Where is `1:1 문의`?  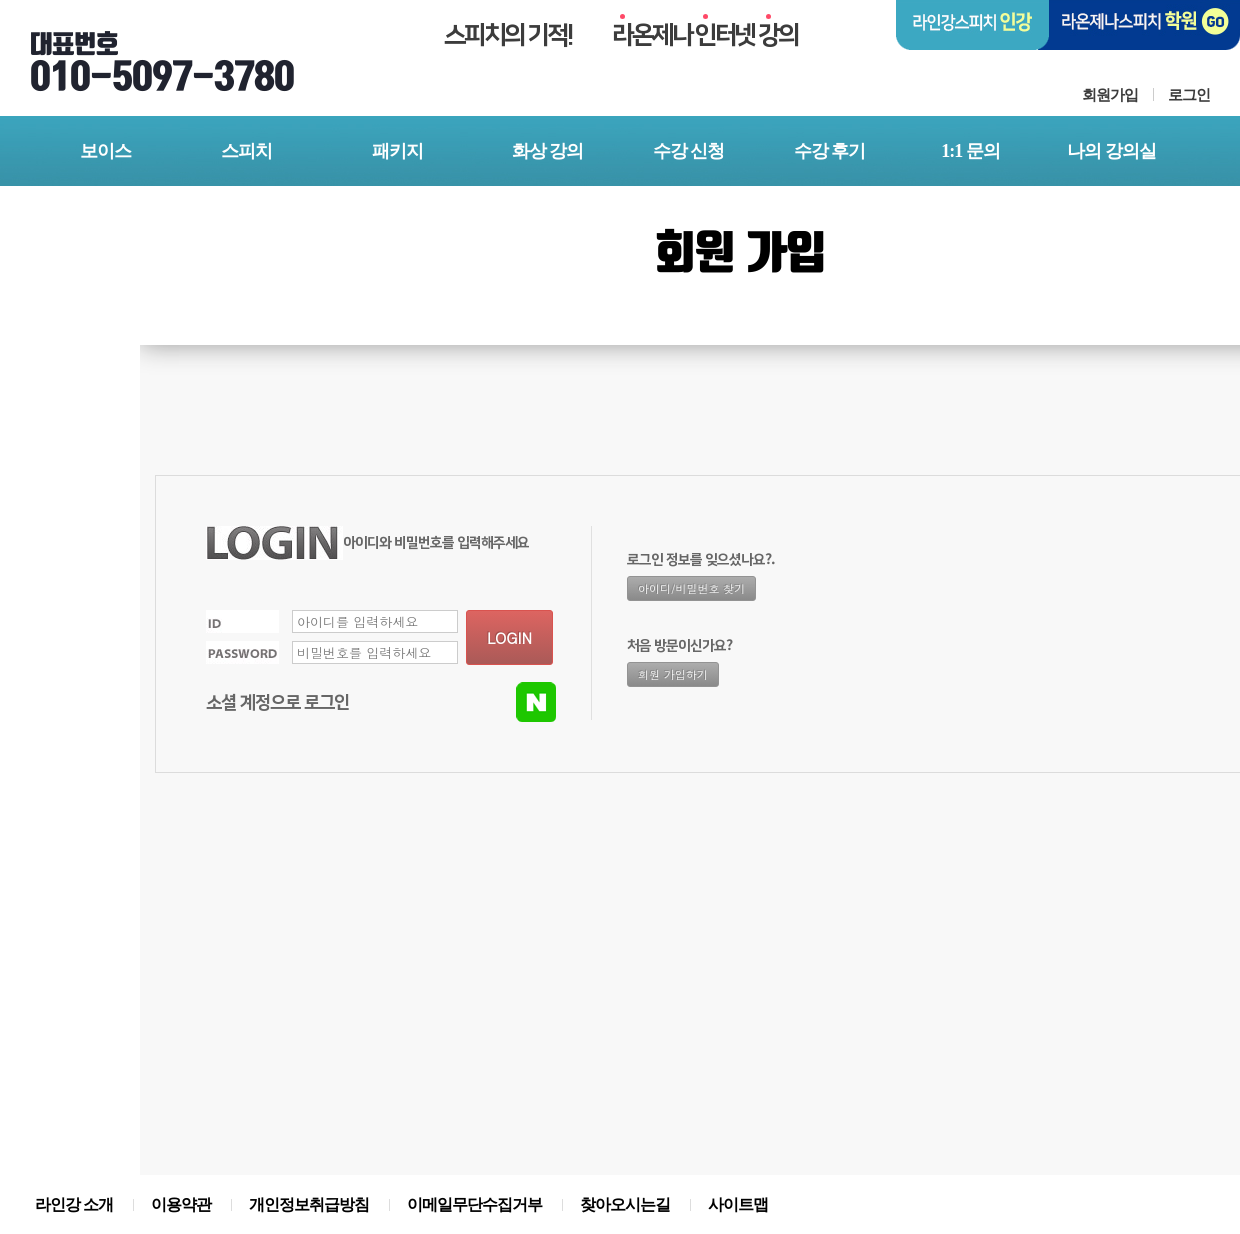
1:1 문의 is located at coordinates (970, 151).